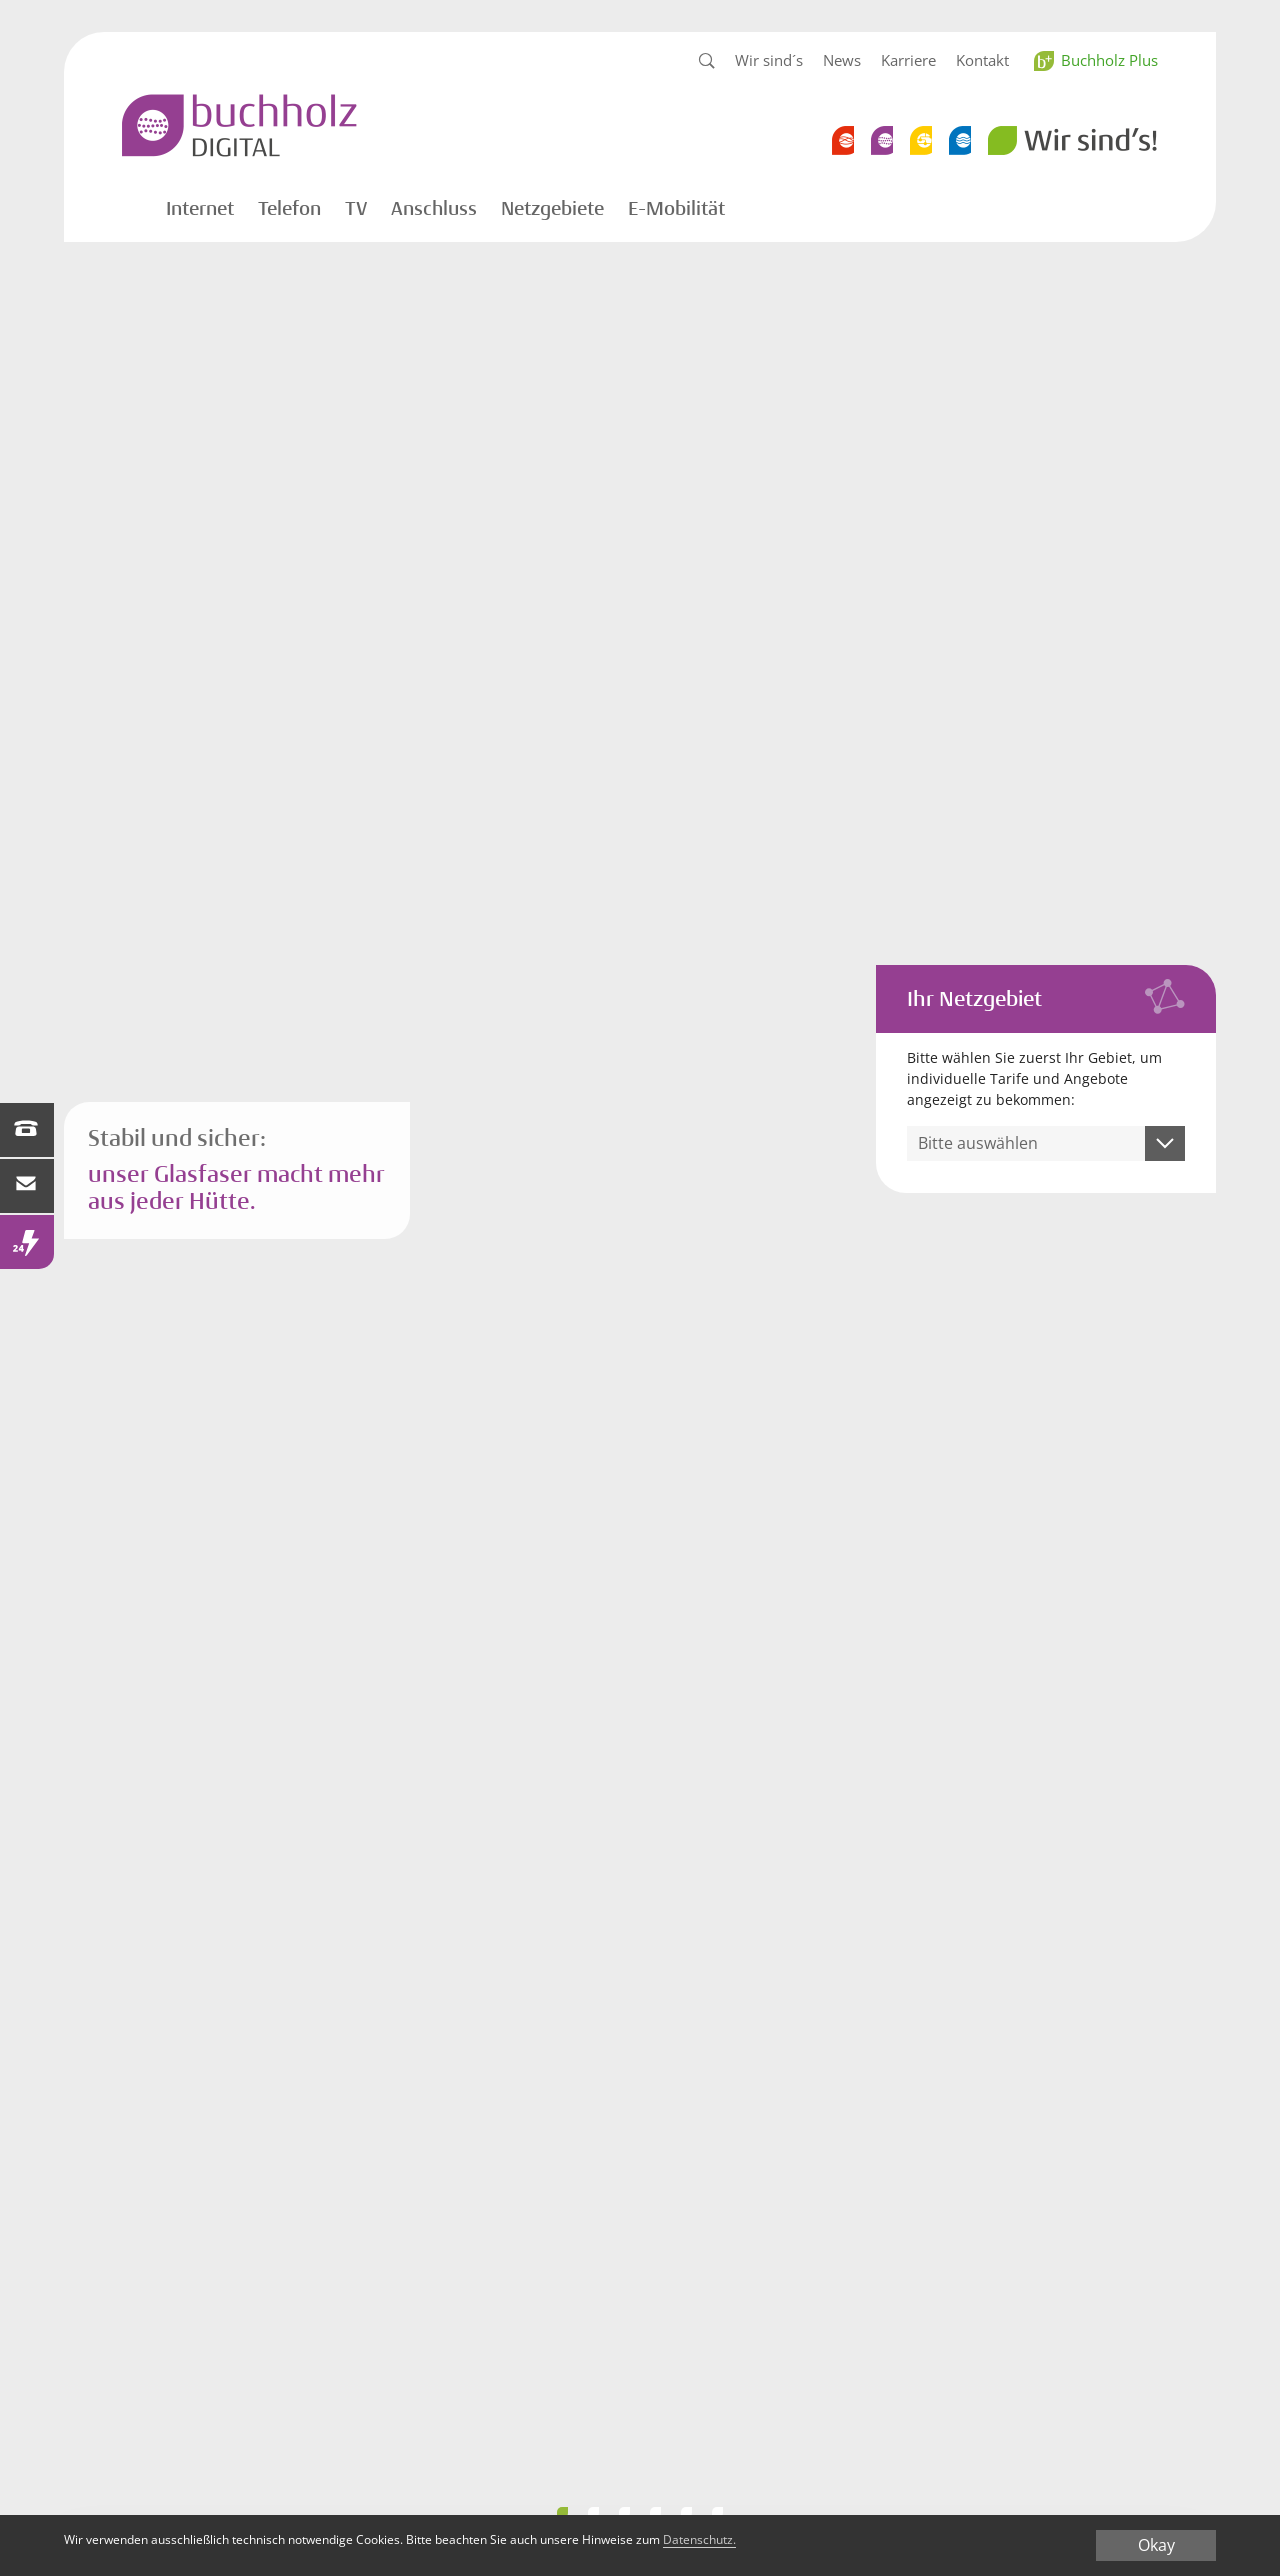 The height and width of the screenshot is (2576, 1280). Describe the element at coordinates (562, 2512) in the screenshot. I see `Smart WLAN 2` at that location.